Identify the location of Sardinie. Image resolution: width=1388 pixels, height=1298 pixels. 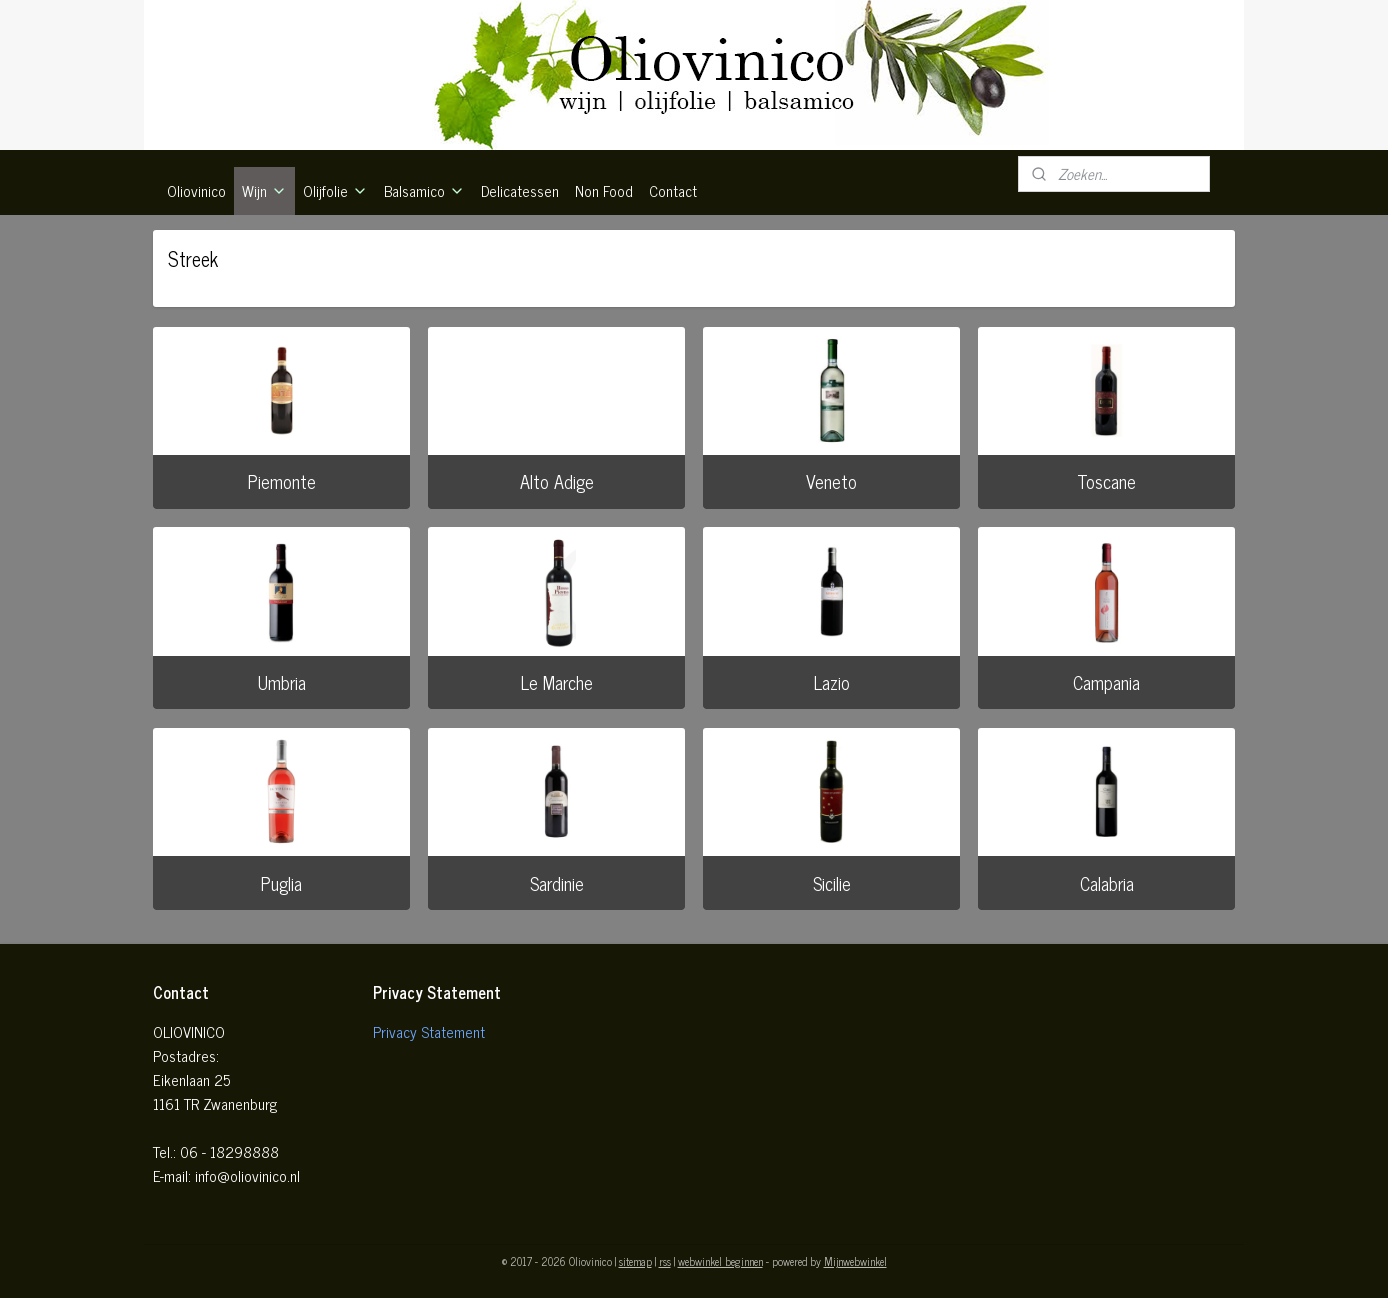
(557, 883).